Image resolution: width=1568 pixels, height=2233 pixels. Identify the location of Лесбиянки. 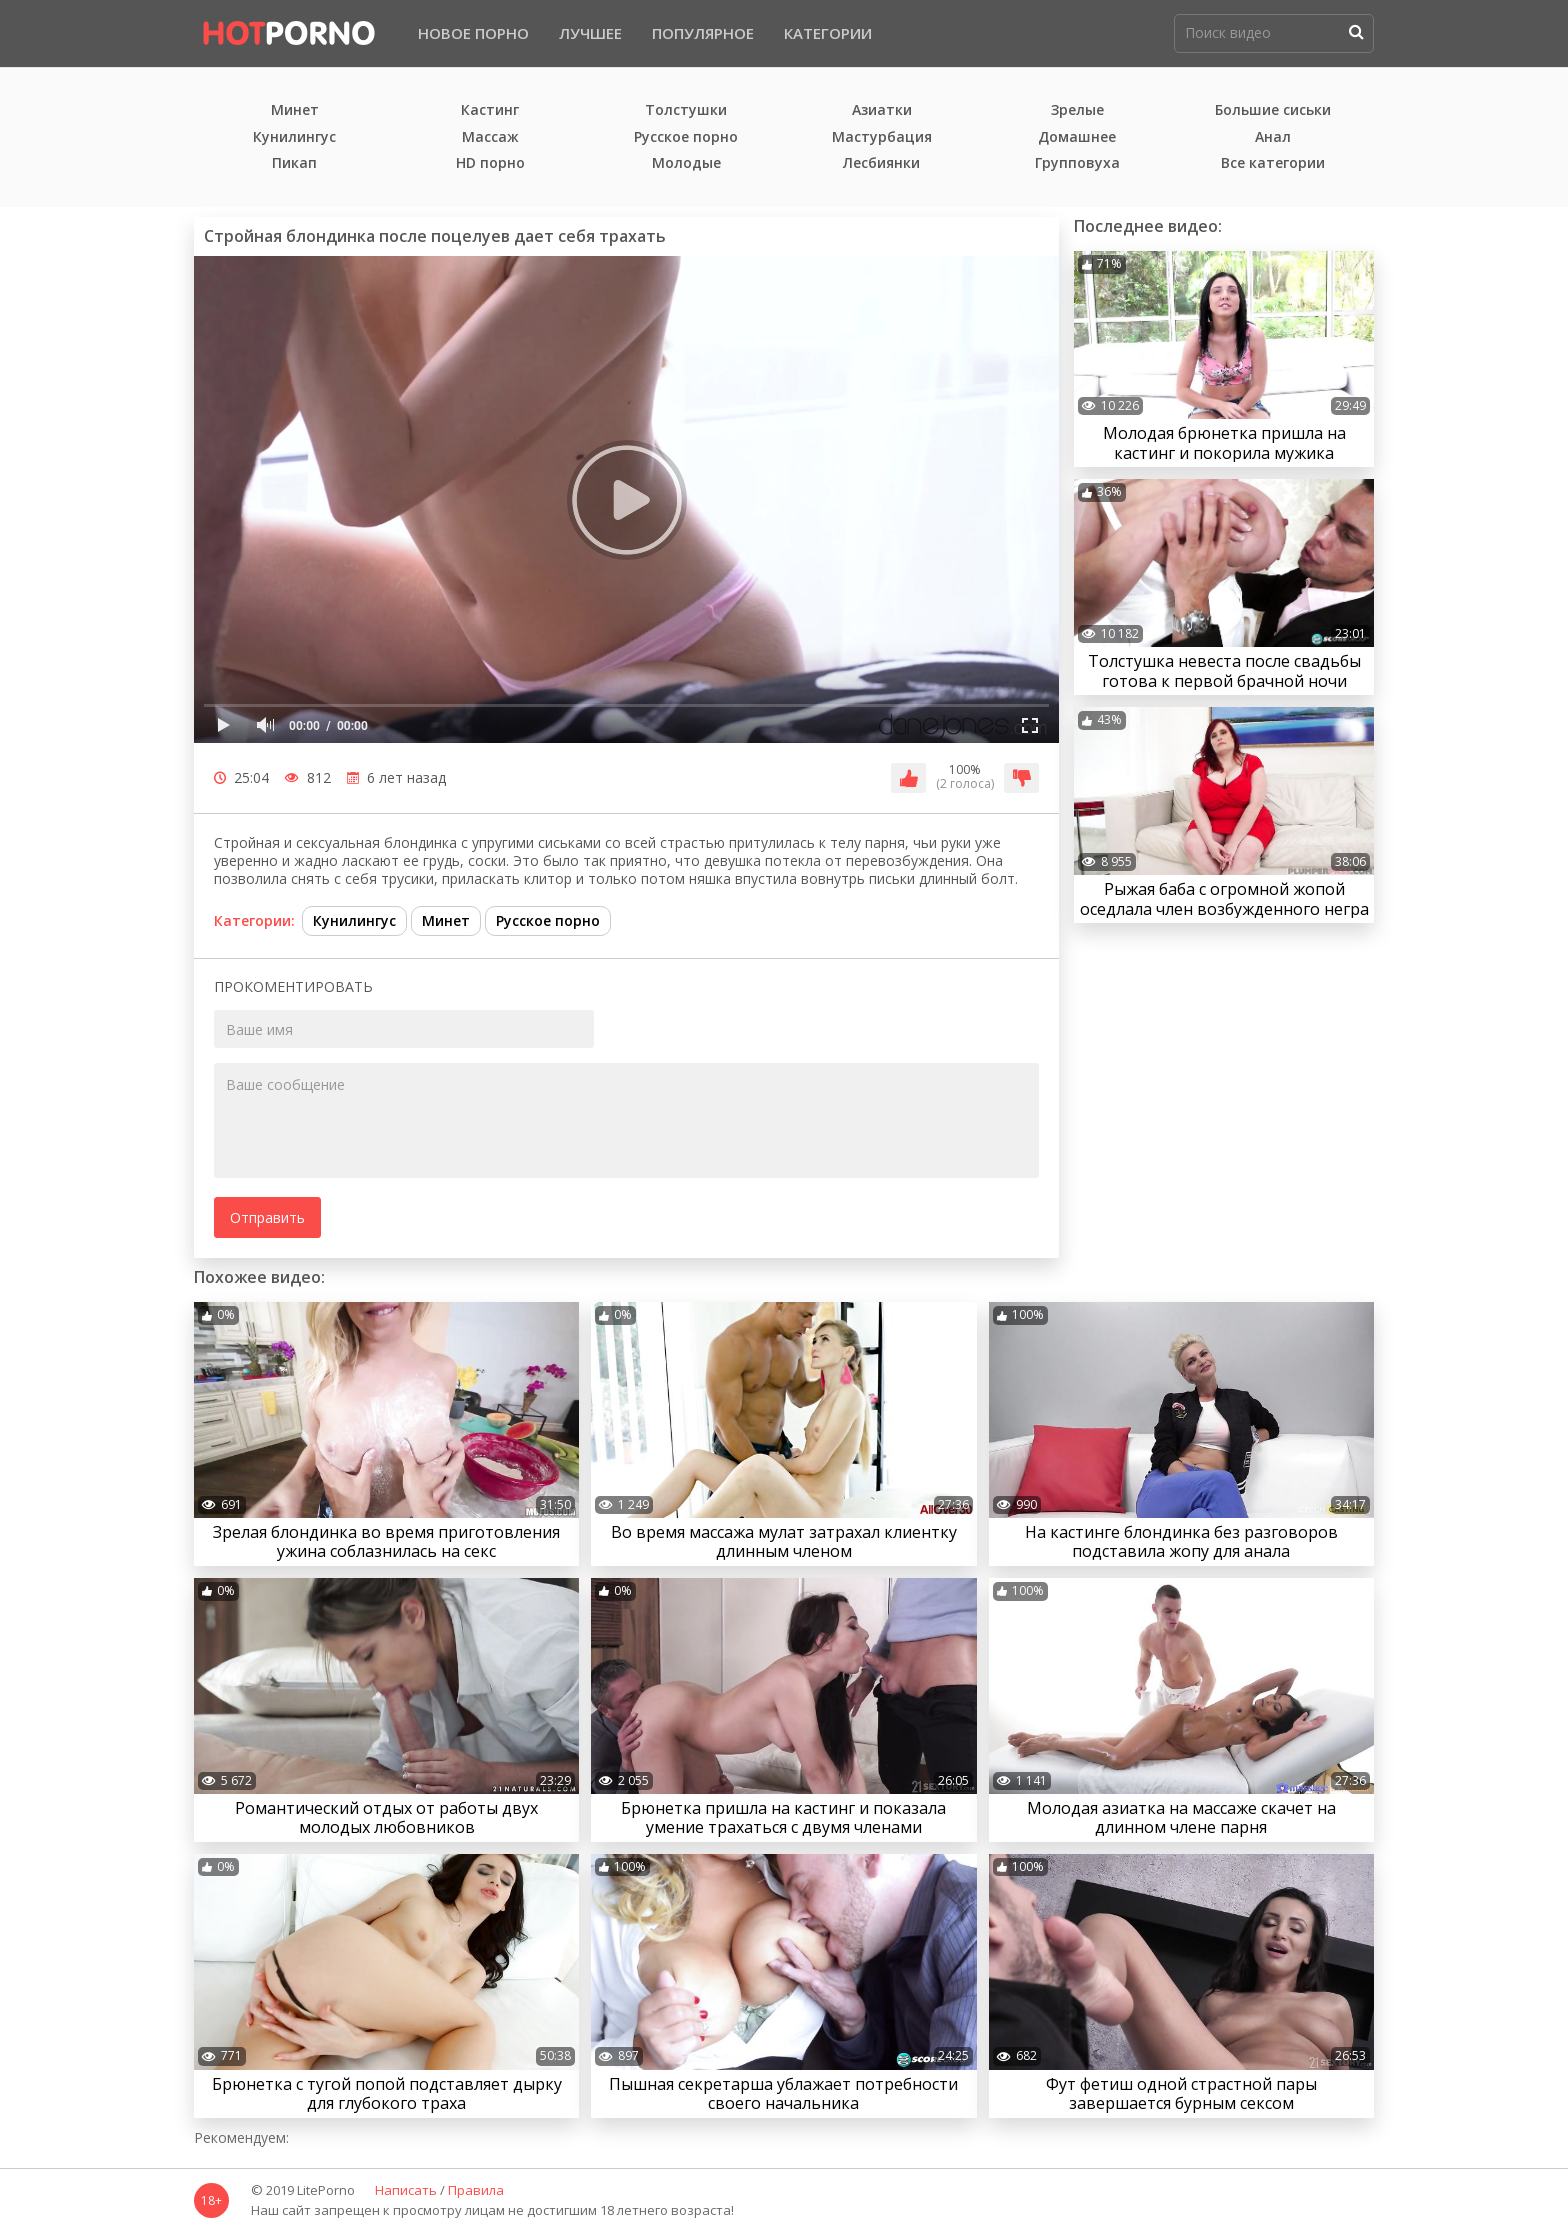
(881, 163).